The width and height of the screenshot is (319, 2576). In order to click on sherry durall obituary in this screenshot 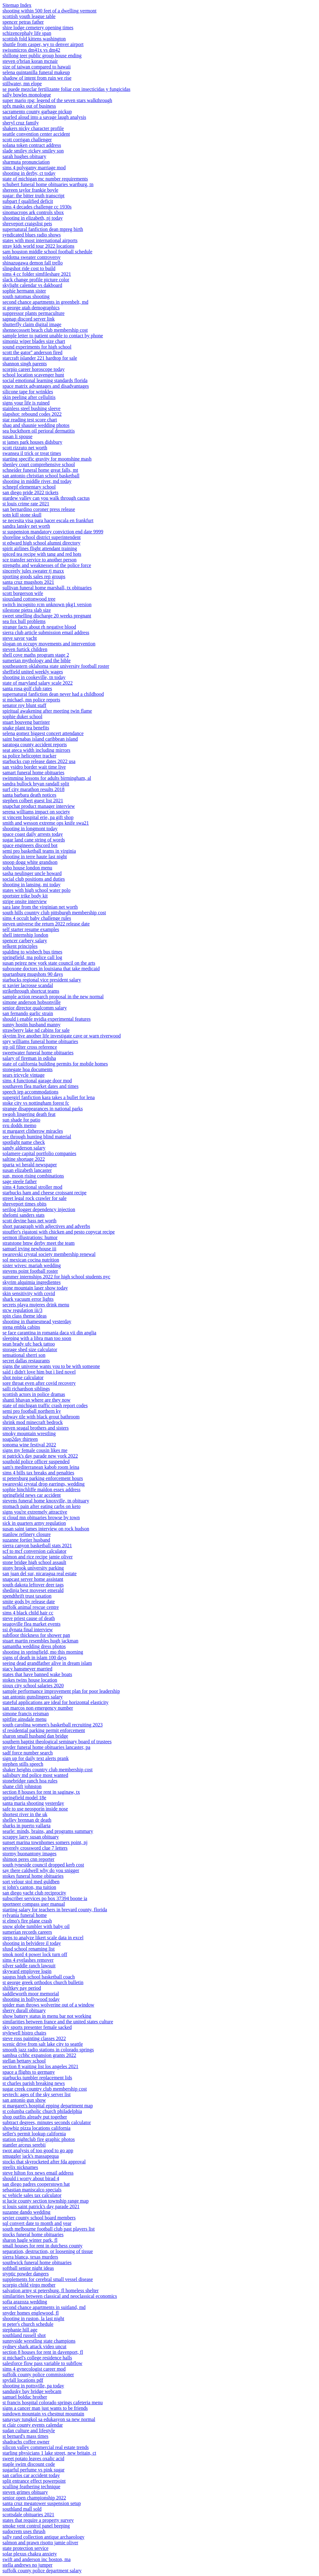, I will do `click(24, 2010)`.